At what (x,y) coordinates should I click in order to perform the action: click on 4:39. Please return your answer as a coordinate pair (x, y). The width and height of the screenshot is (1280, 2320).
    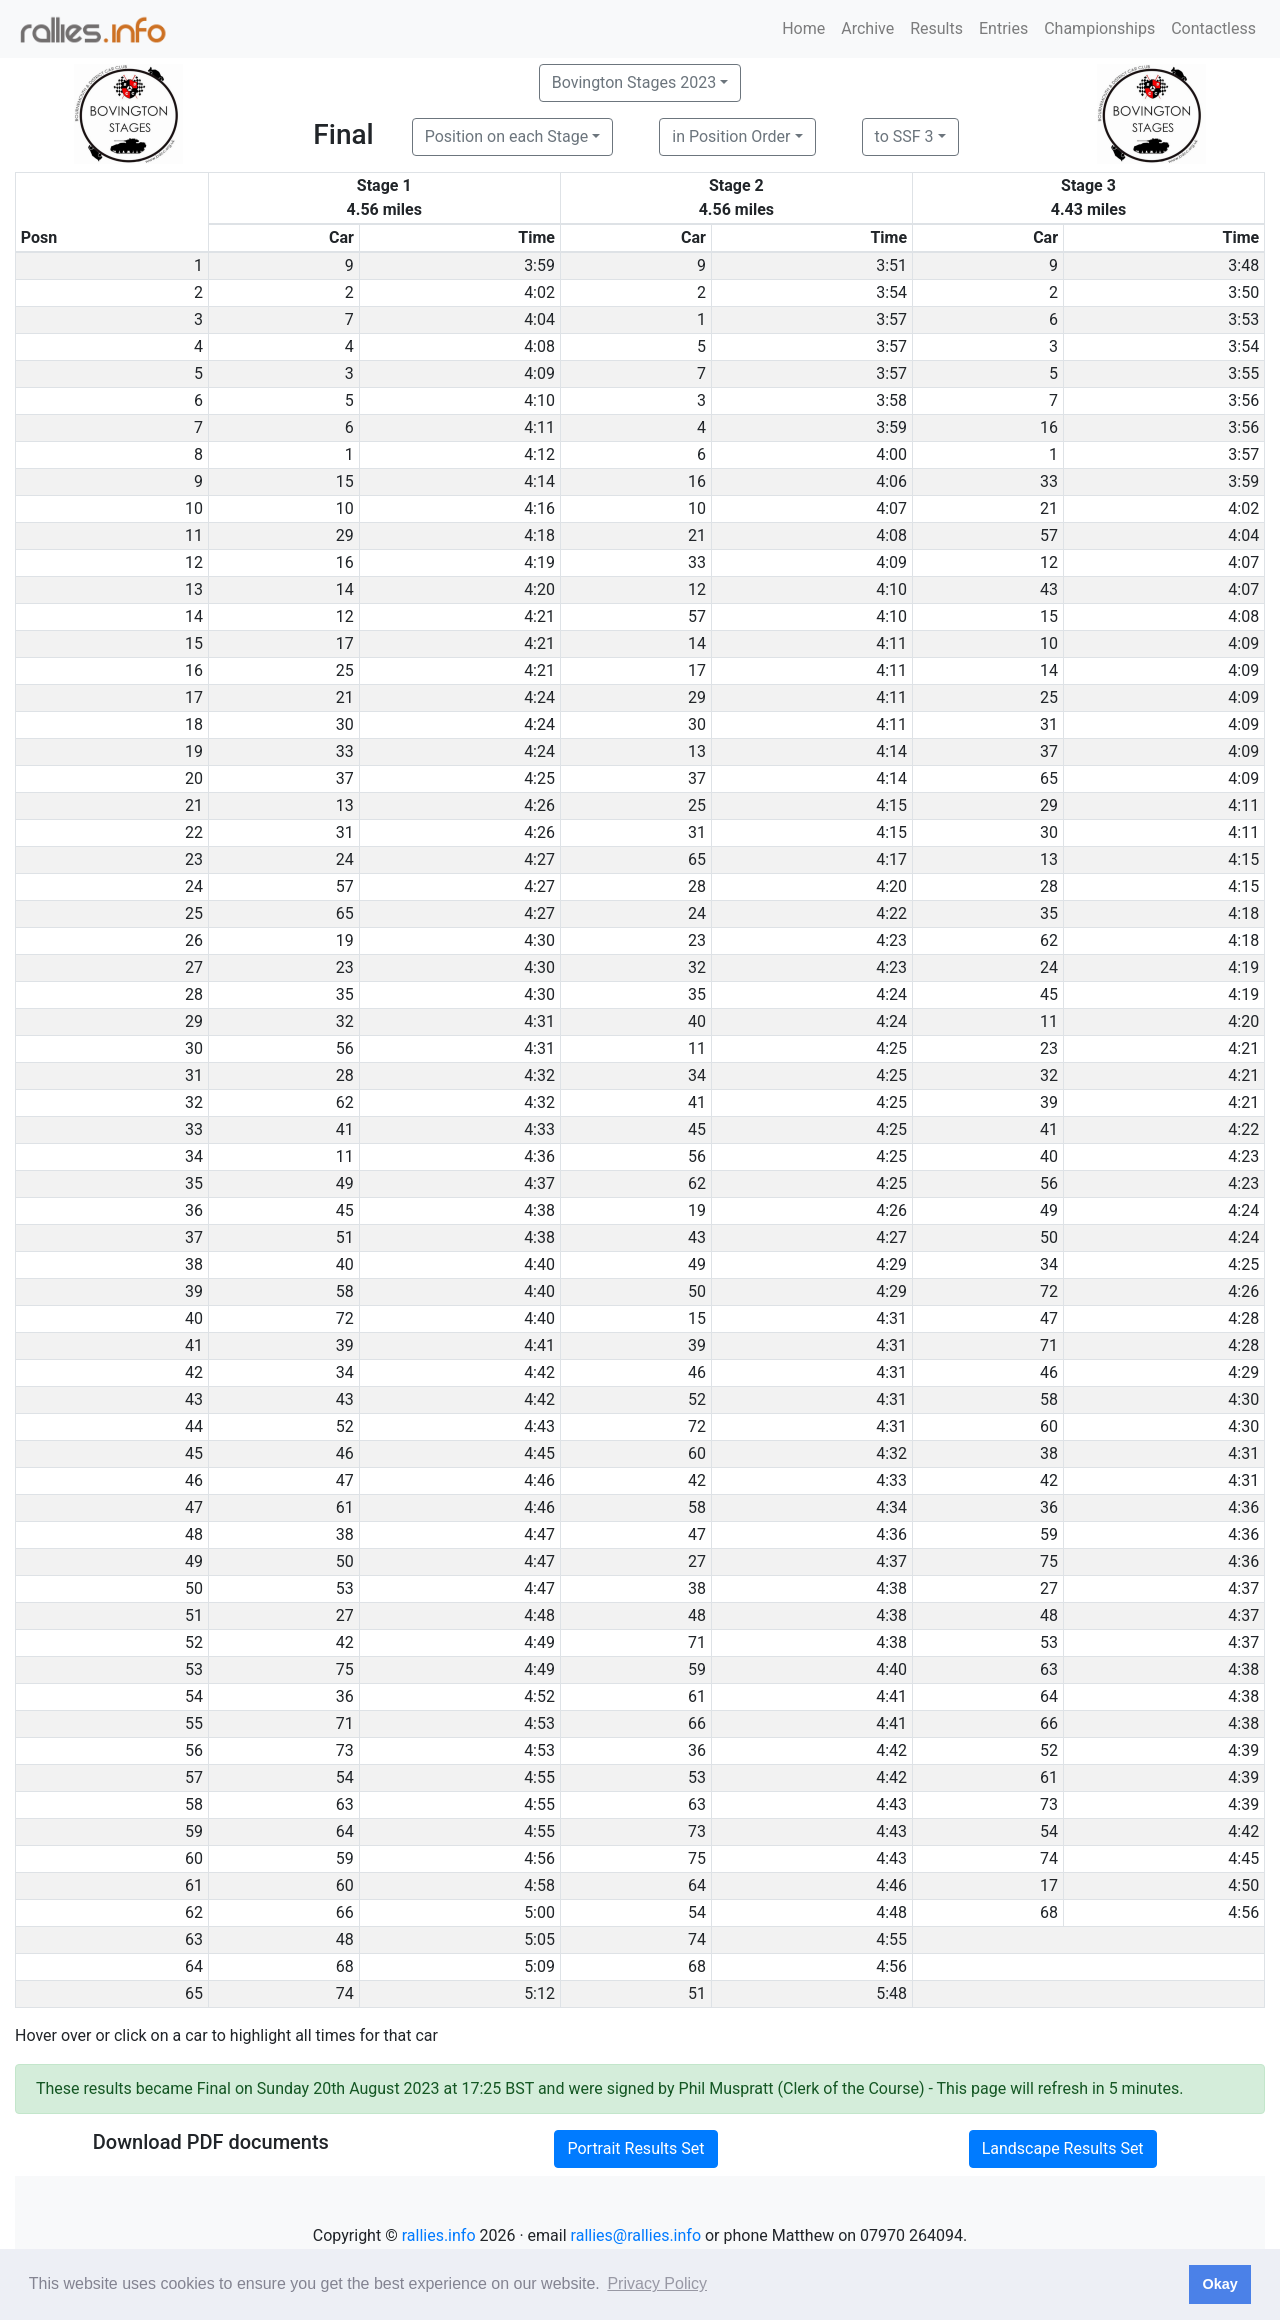
    Looking at the image, I should click on (1243, 1750).